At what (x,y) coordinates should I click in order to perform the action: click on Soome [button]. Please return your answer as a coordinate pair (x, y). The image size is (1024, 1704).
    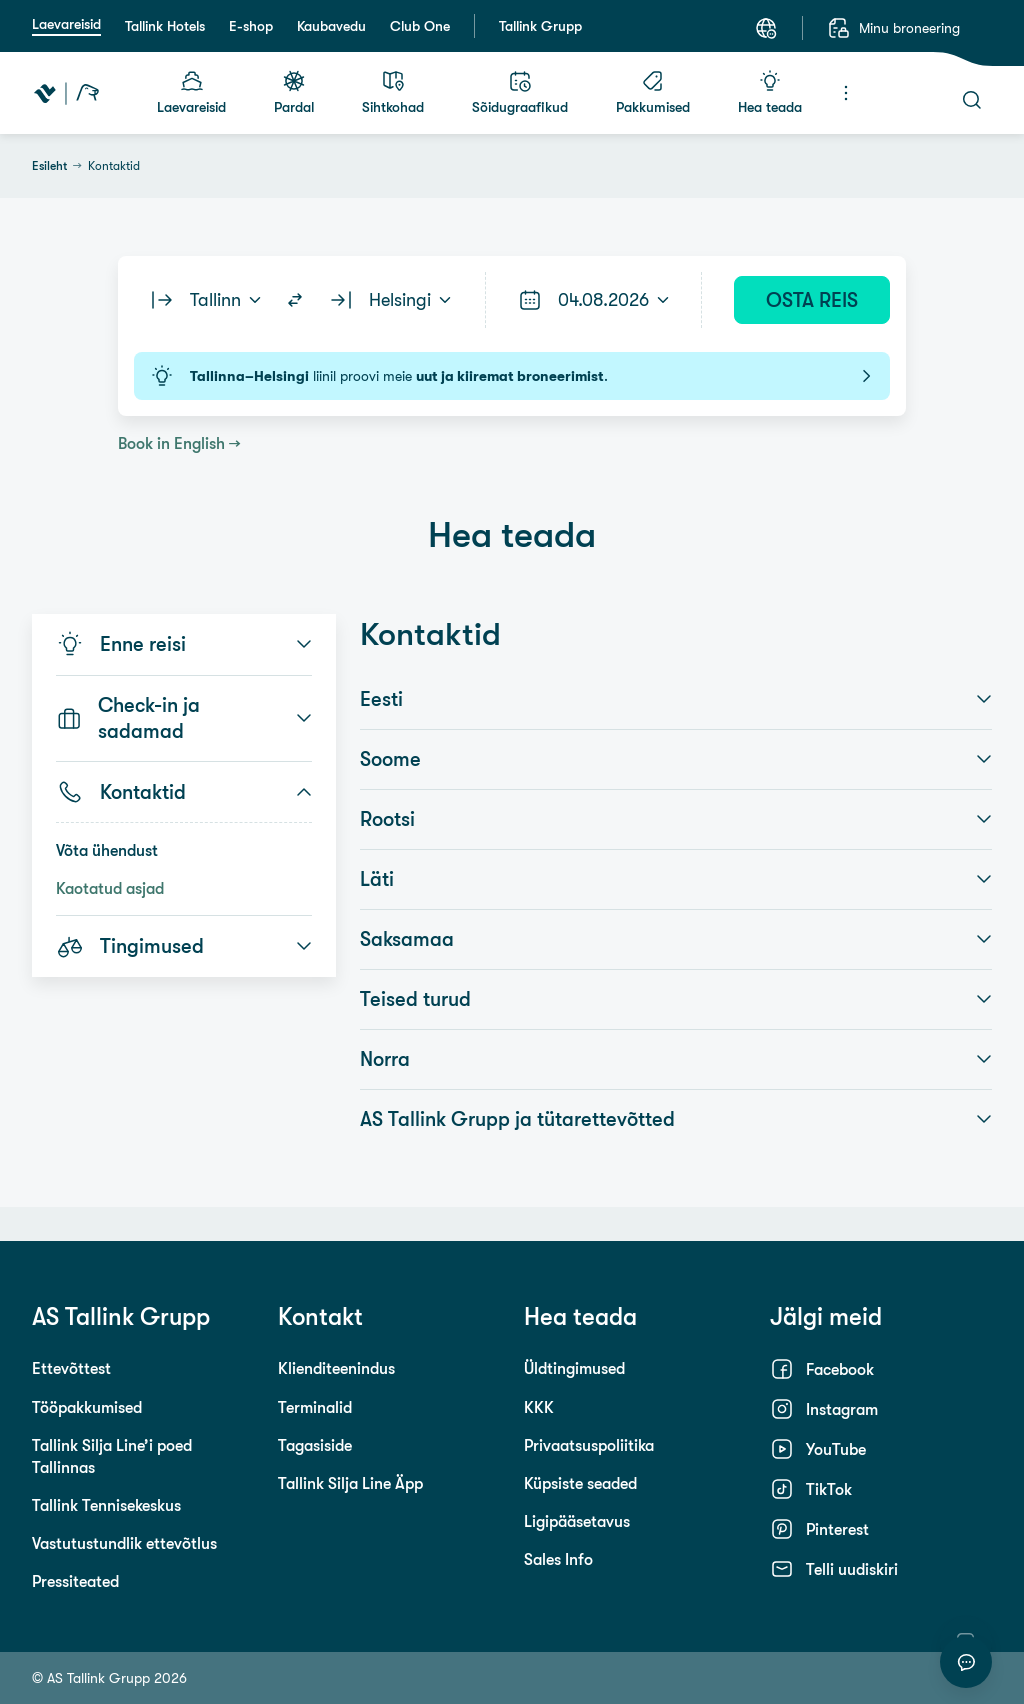
    Looking at the image, I should click on (676, 759).